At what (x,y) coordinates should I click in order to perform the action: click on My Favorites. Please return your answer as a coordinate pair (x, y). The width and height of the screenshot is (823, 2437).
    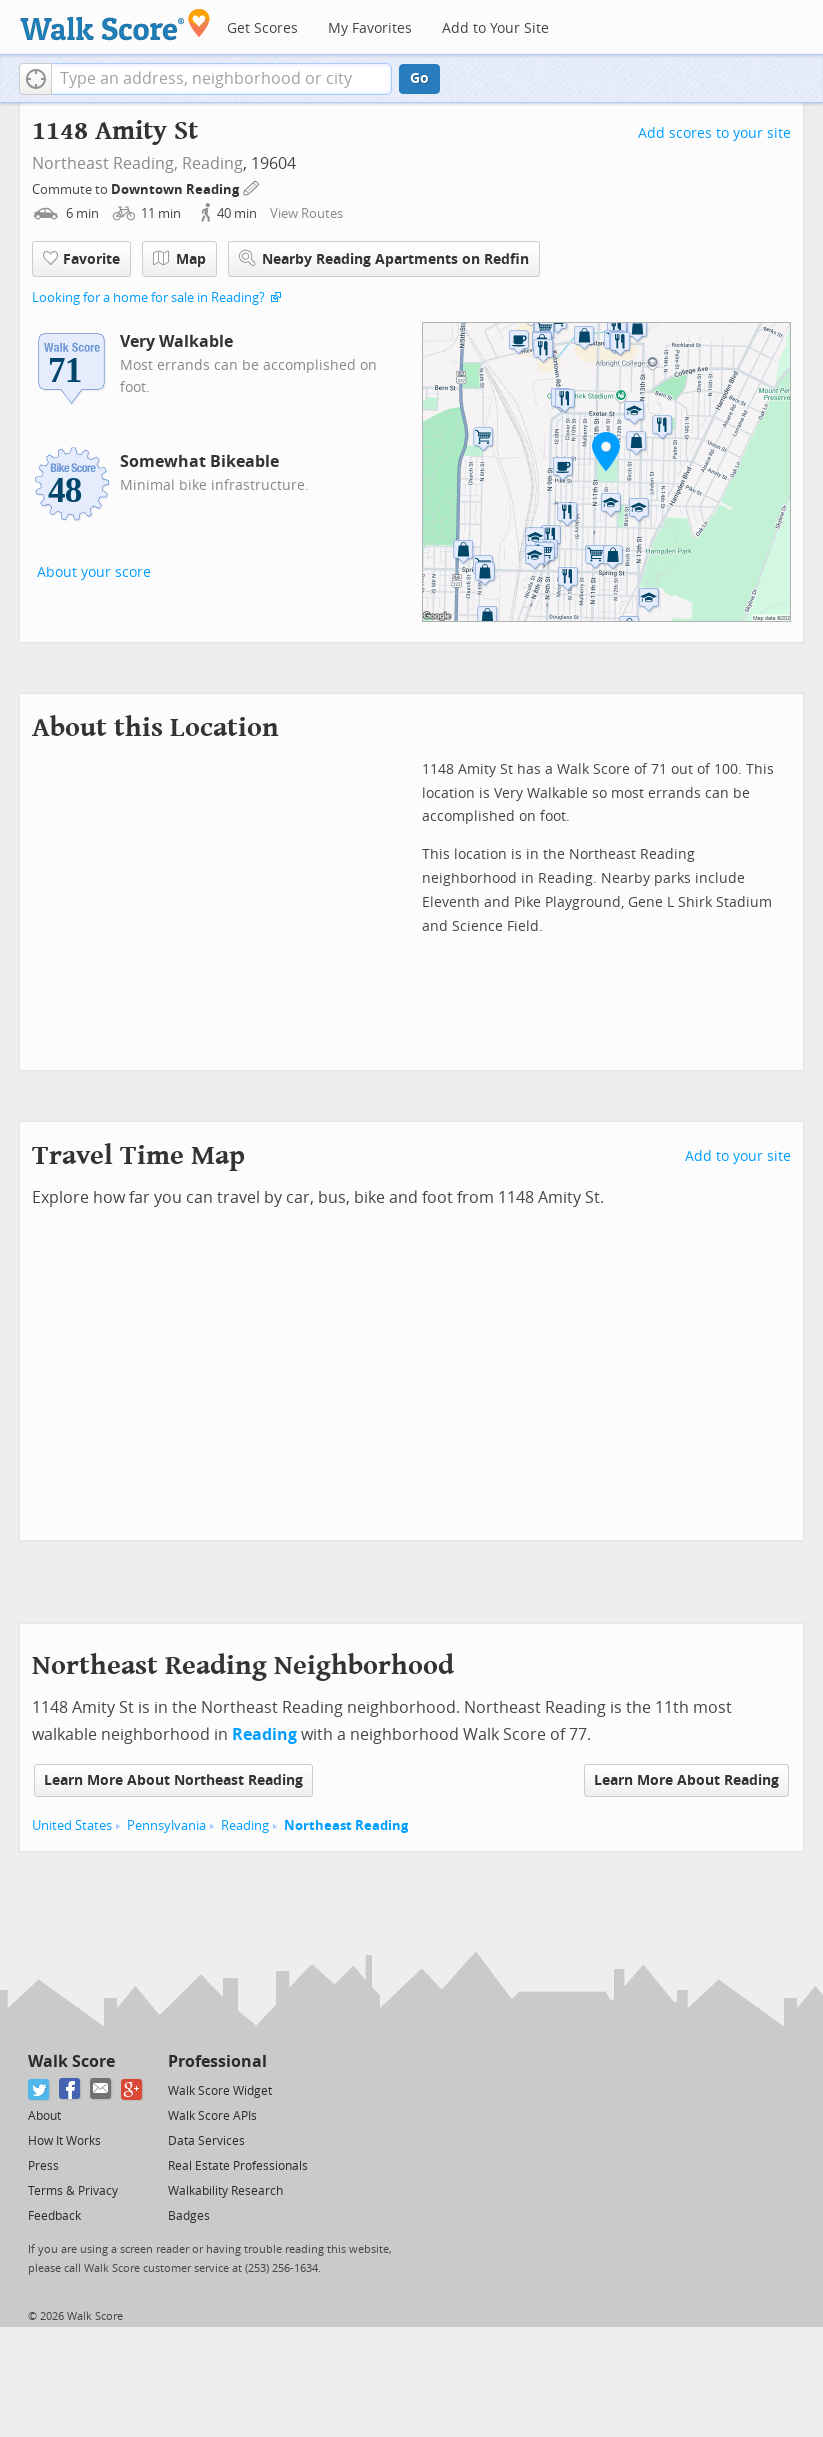
    Looking at the image, I should click on (370, 28).